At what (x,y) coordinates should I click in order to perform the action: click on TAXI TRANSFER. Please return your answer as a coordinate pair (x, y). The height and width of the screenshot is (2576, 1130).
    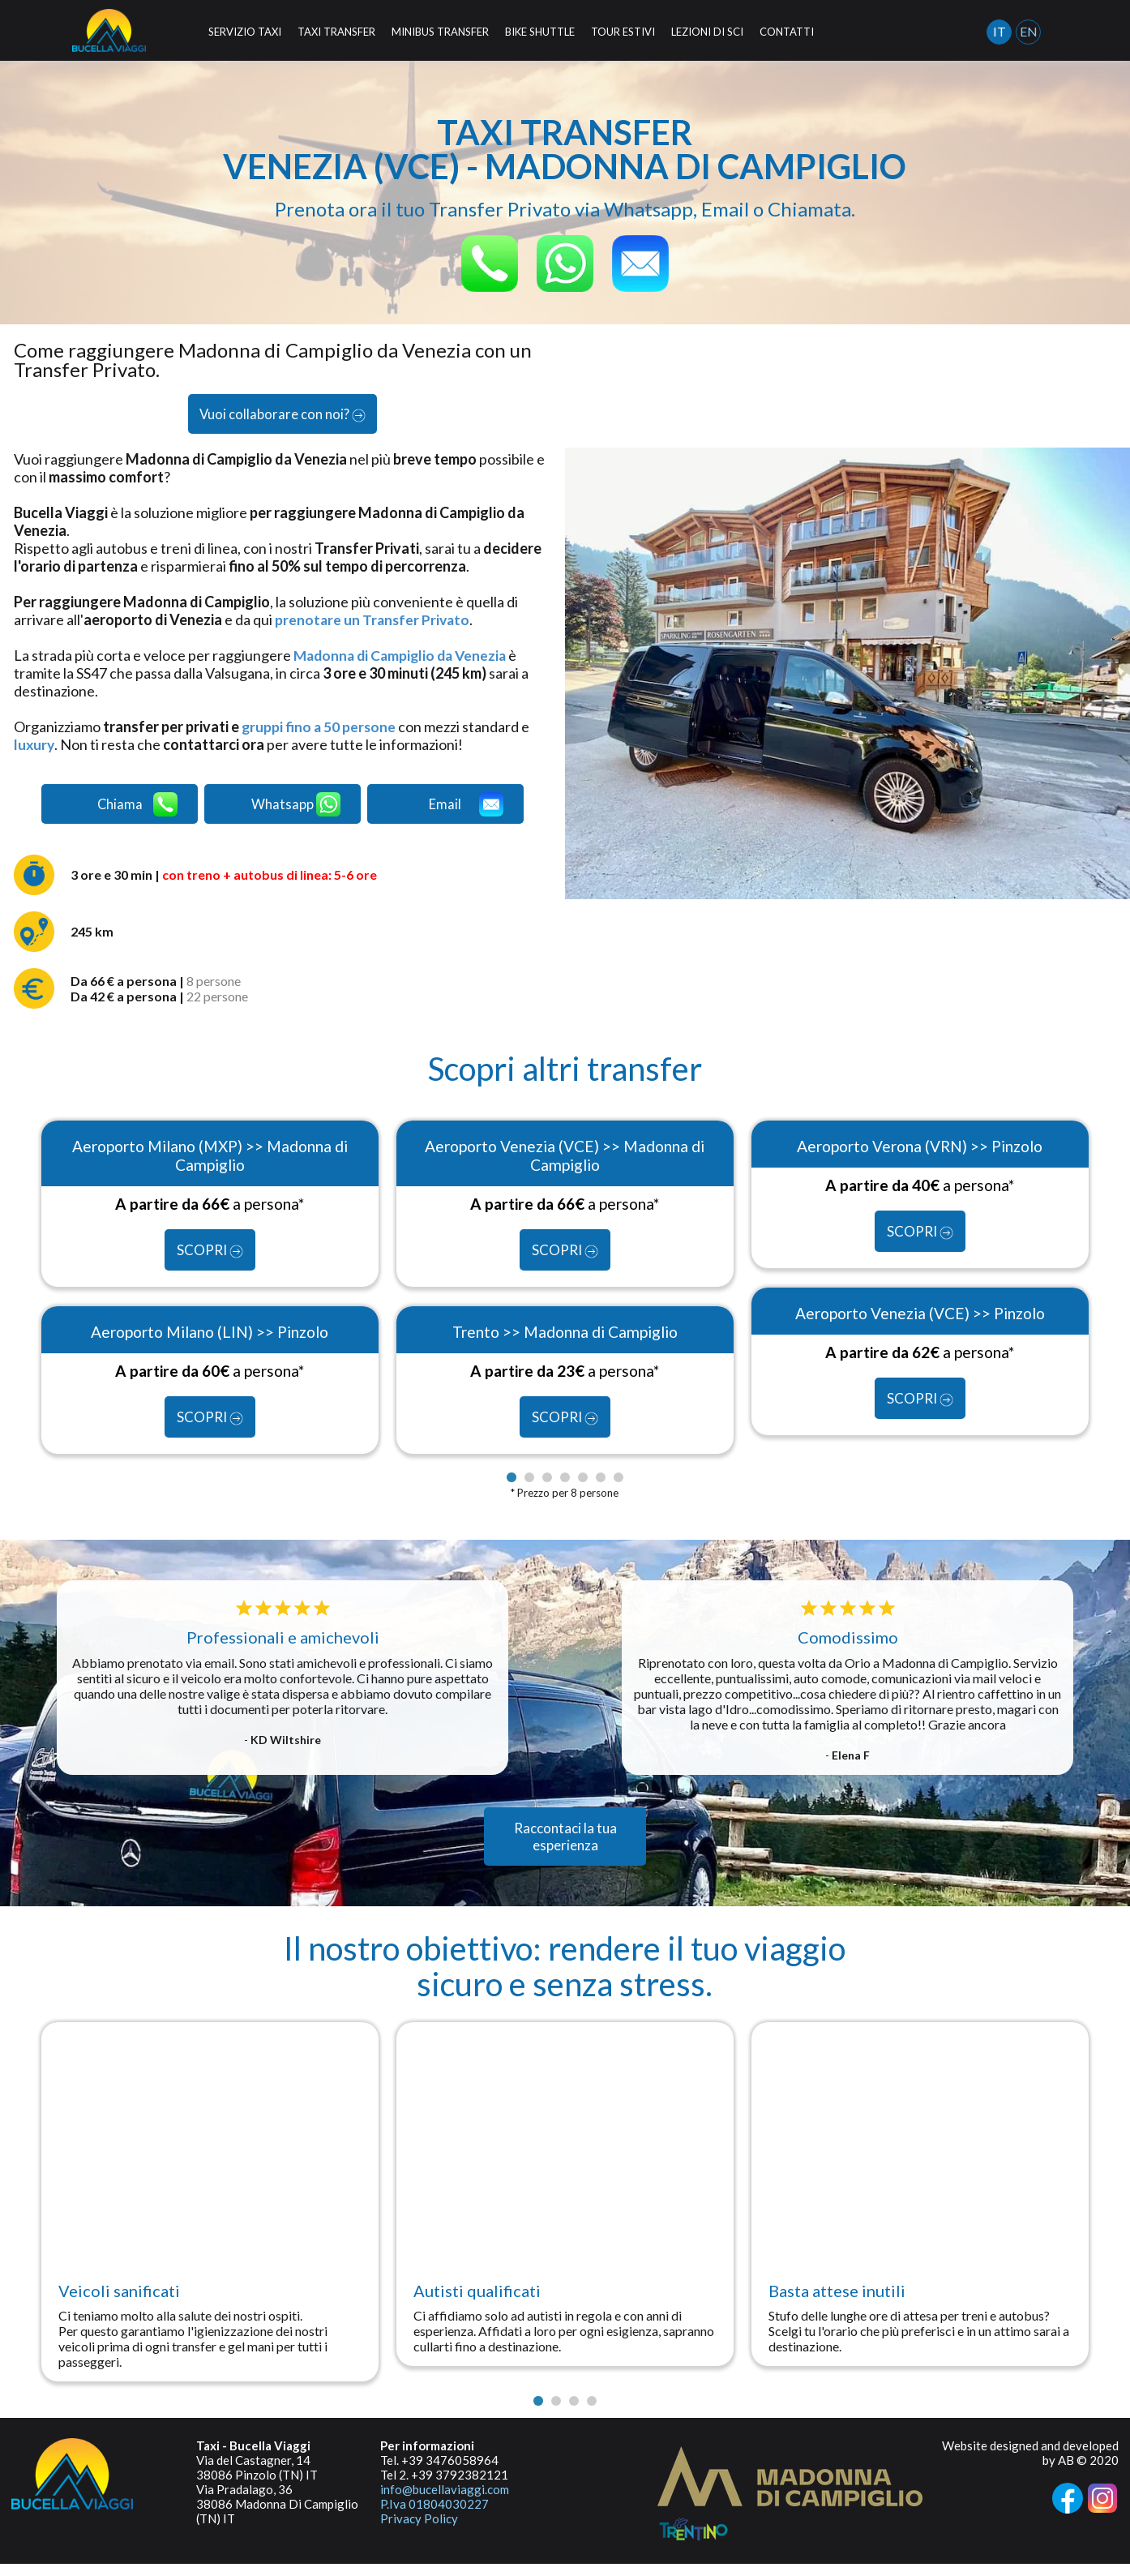
    Looking at the image, I should click on (336, 31).